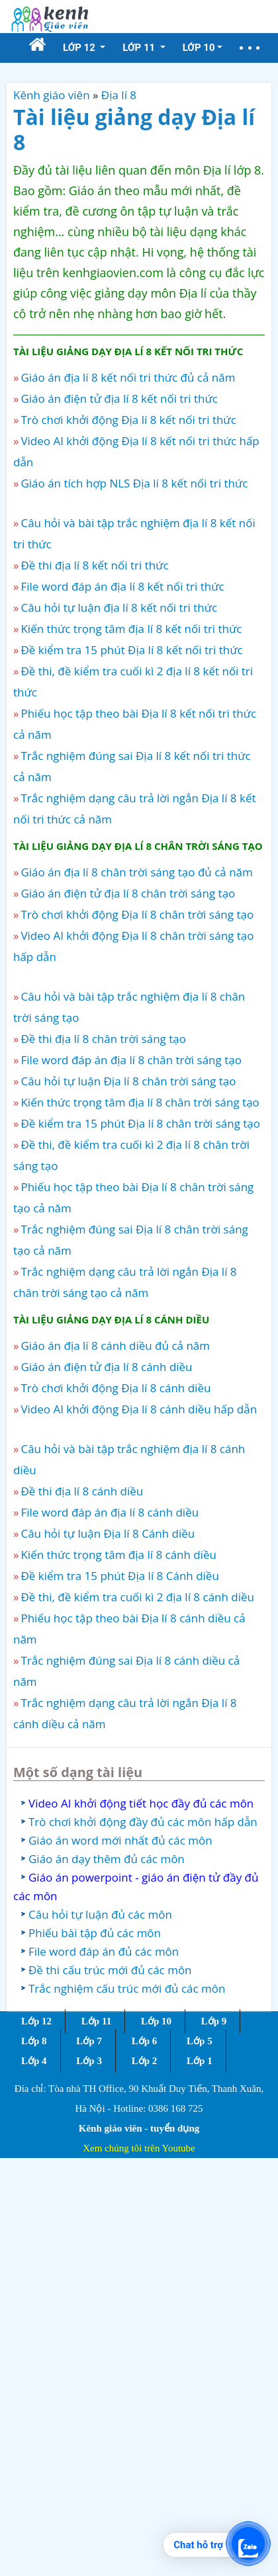  Describe the element at coordinates (108, 1533) in the screenshot. I see `Câu hỏi tự luận Địa lí 8 Cánh diều` at that location.